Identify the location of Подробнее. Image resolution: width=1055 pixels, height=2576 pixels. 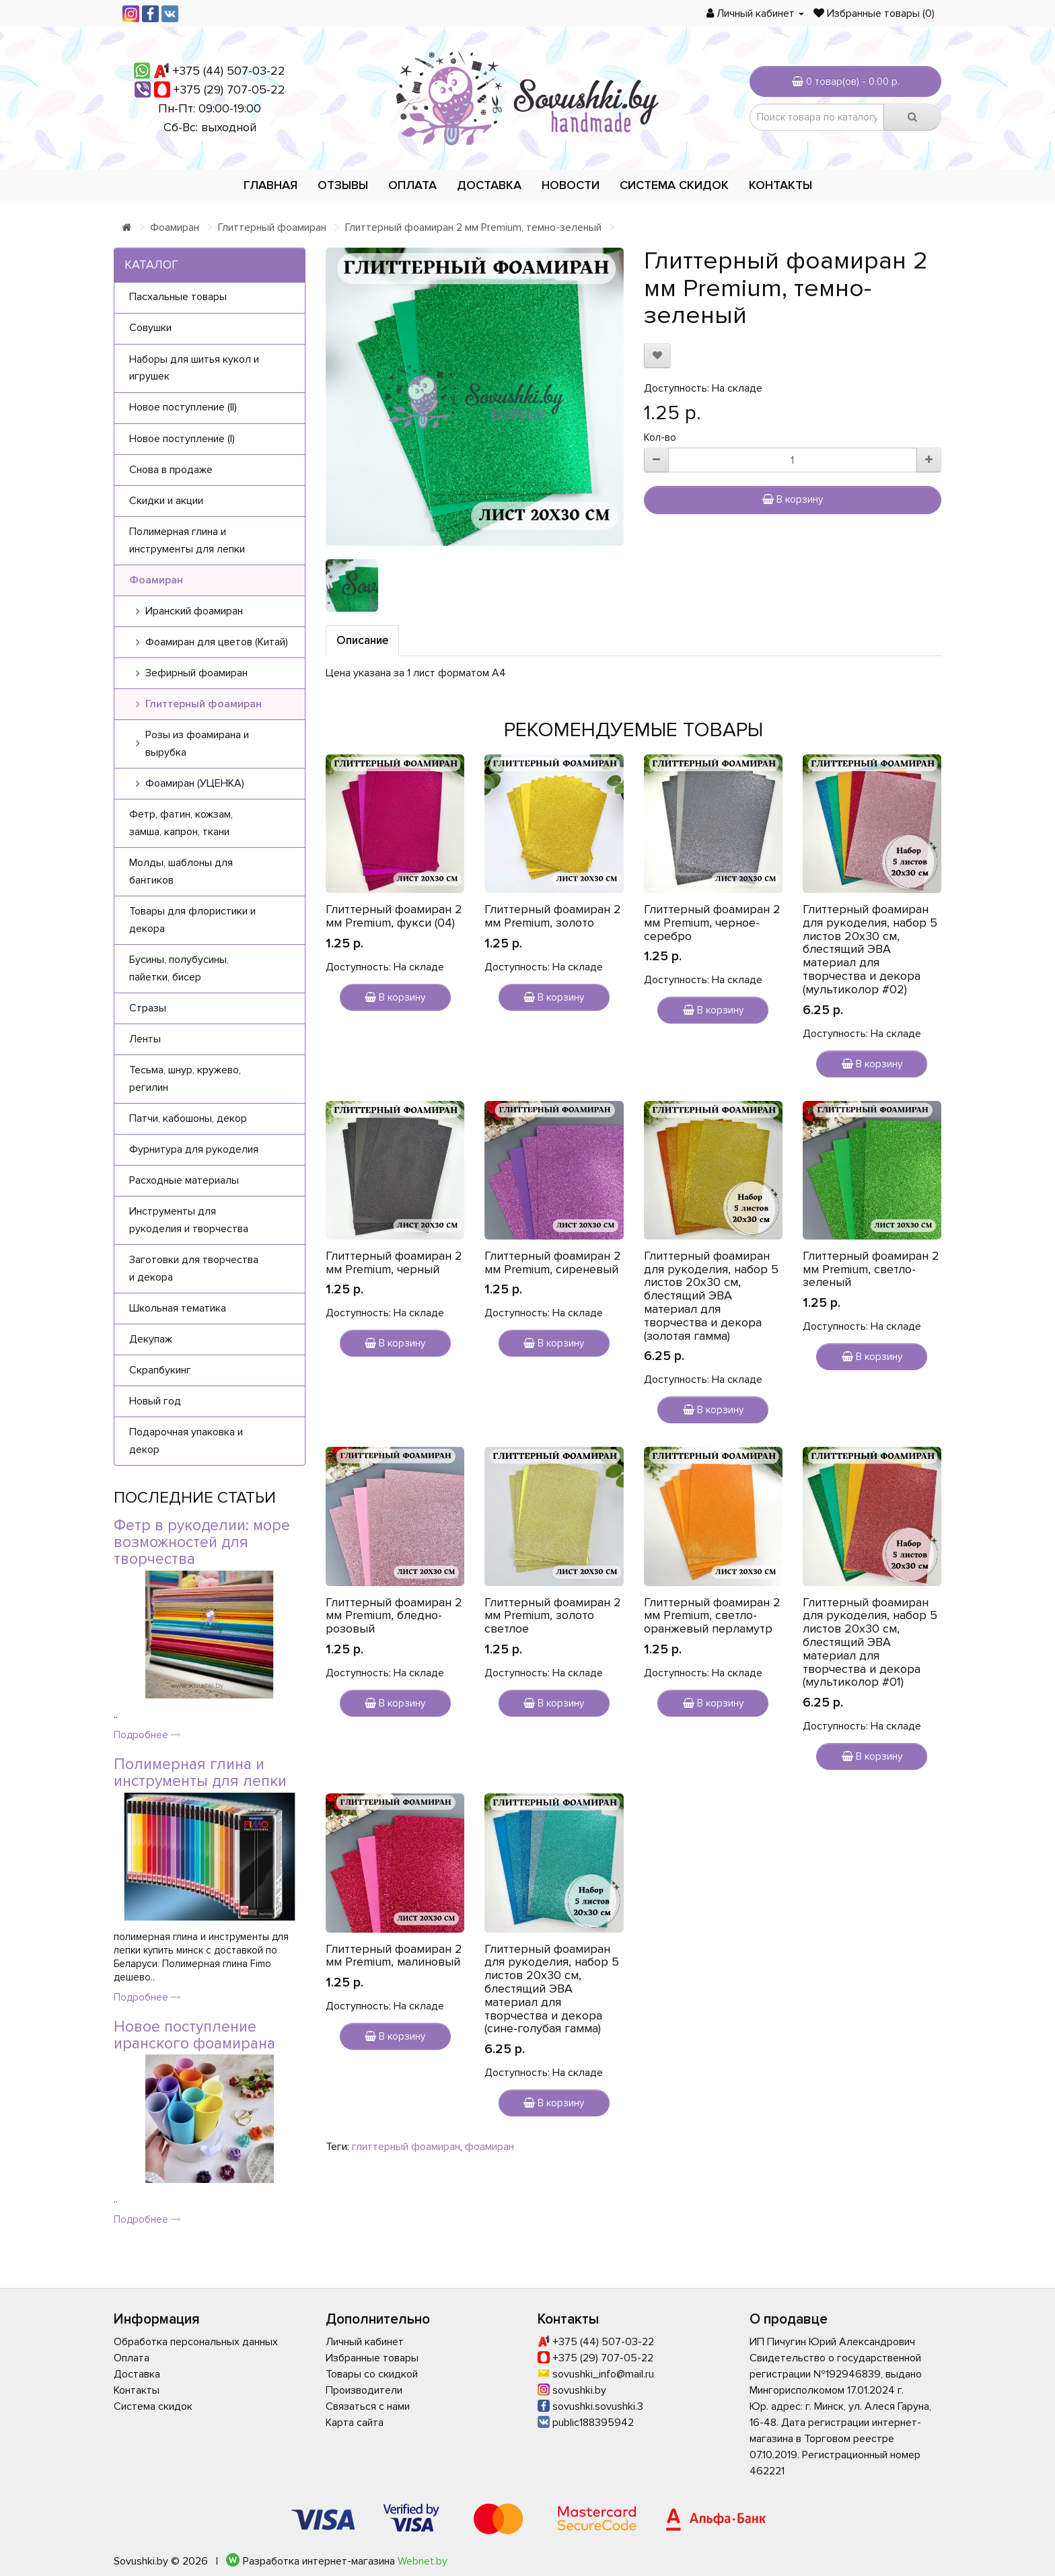
(147, 1735).